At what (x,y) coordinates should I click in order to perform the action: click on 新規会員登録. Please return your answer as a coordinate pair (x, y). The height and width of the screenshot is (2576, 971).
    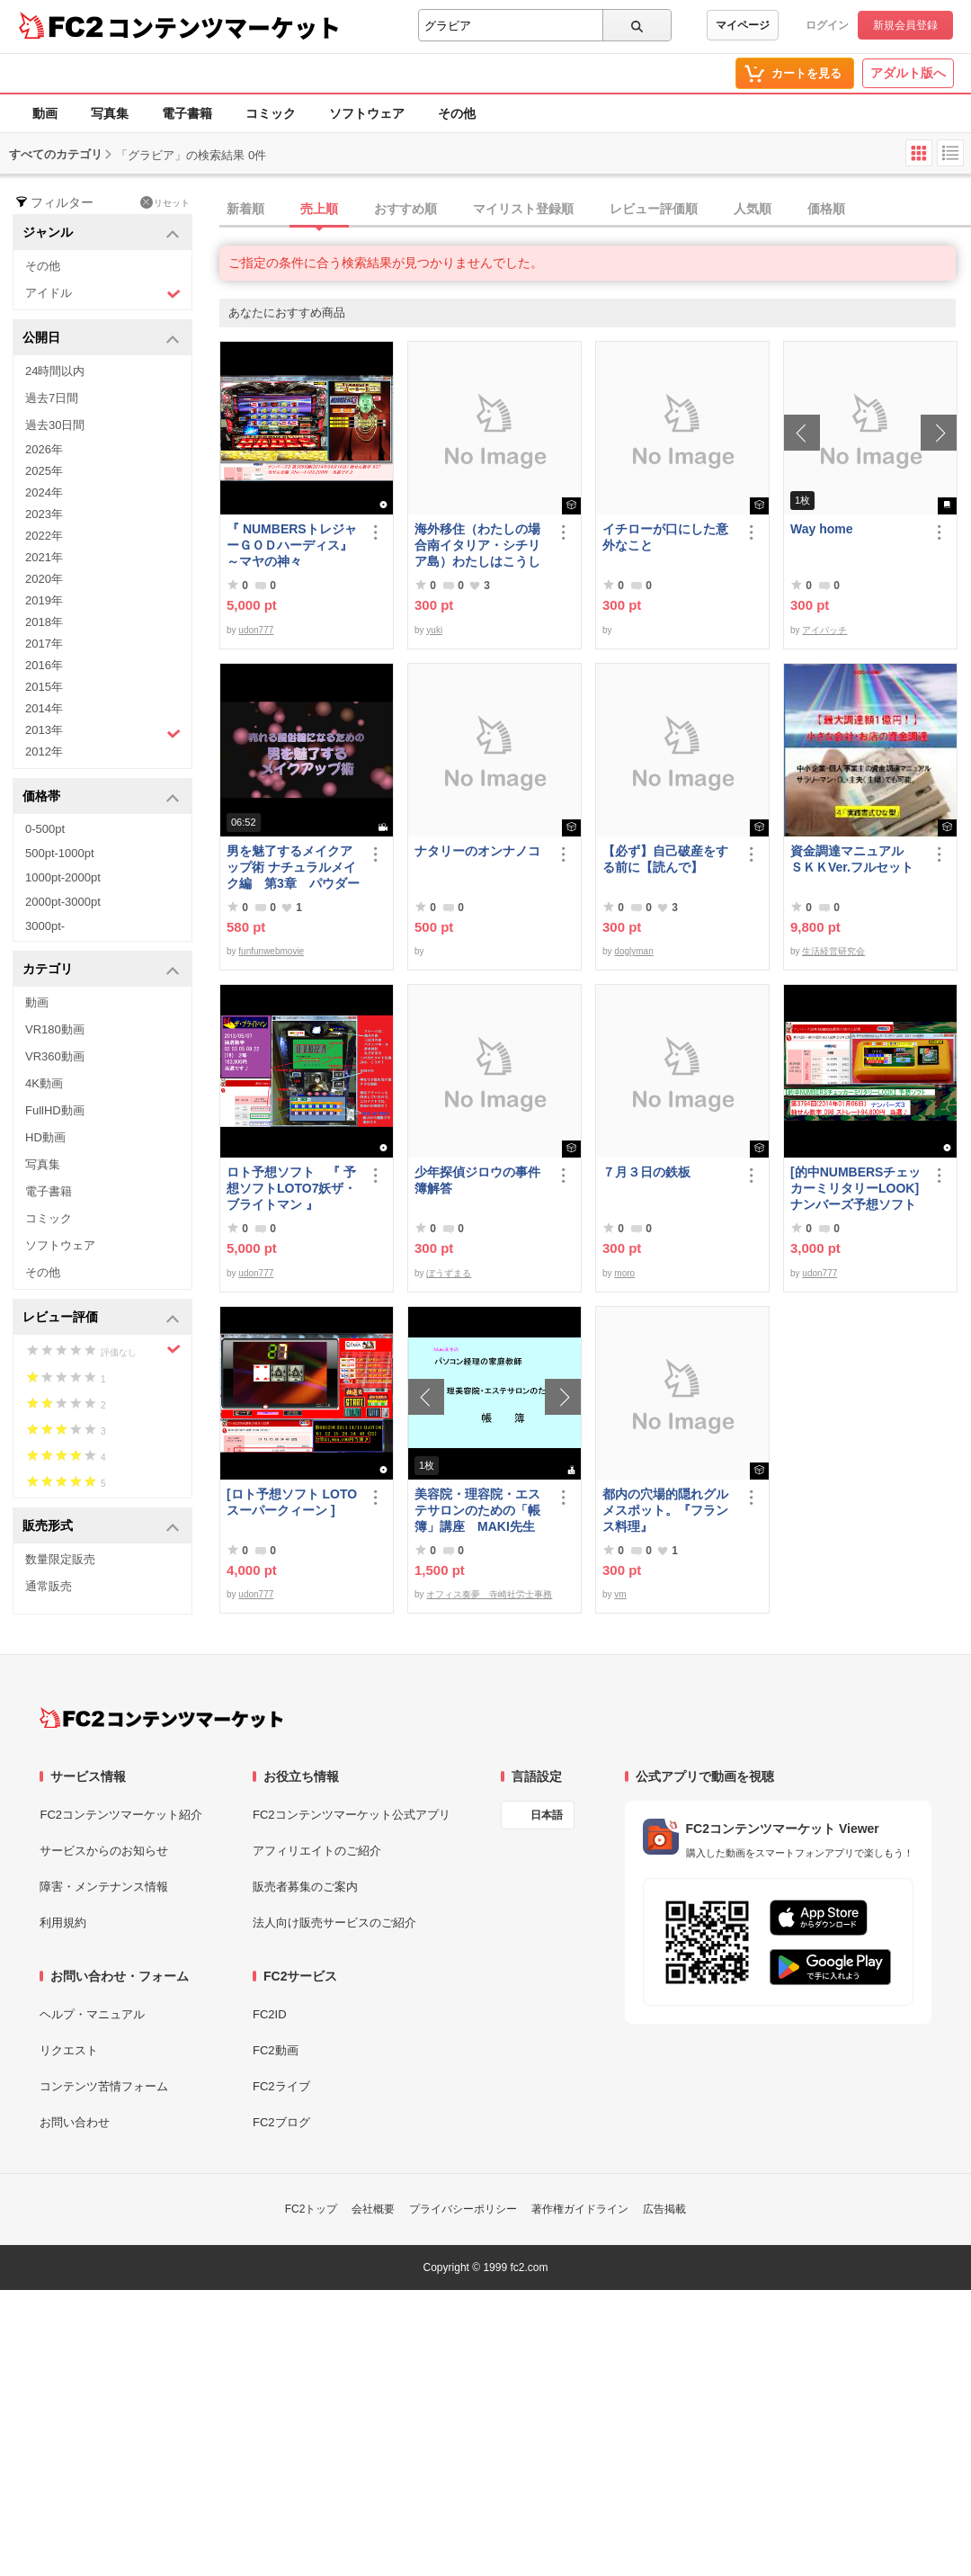
    Looking at the image, I should click on (905, 25).